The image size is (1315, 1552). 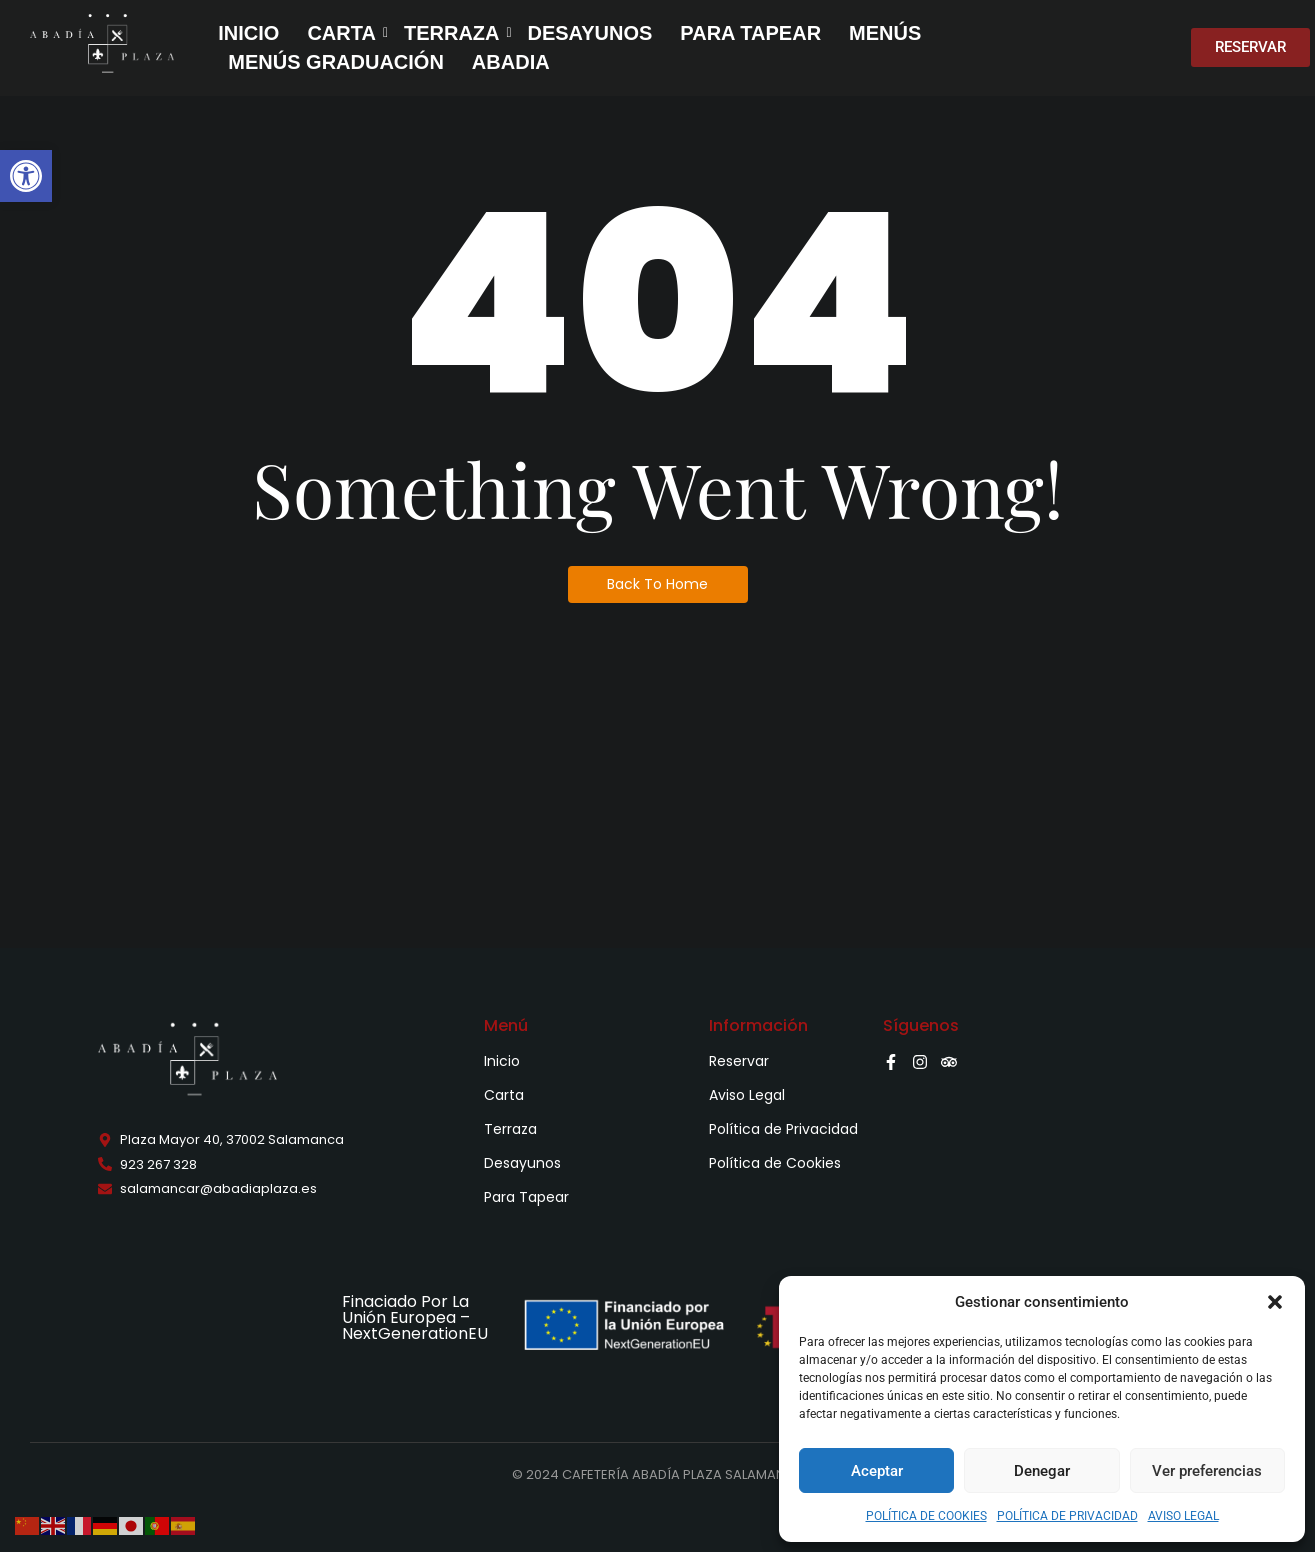 I want to click on [button], so click(x=26, y=176).